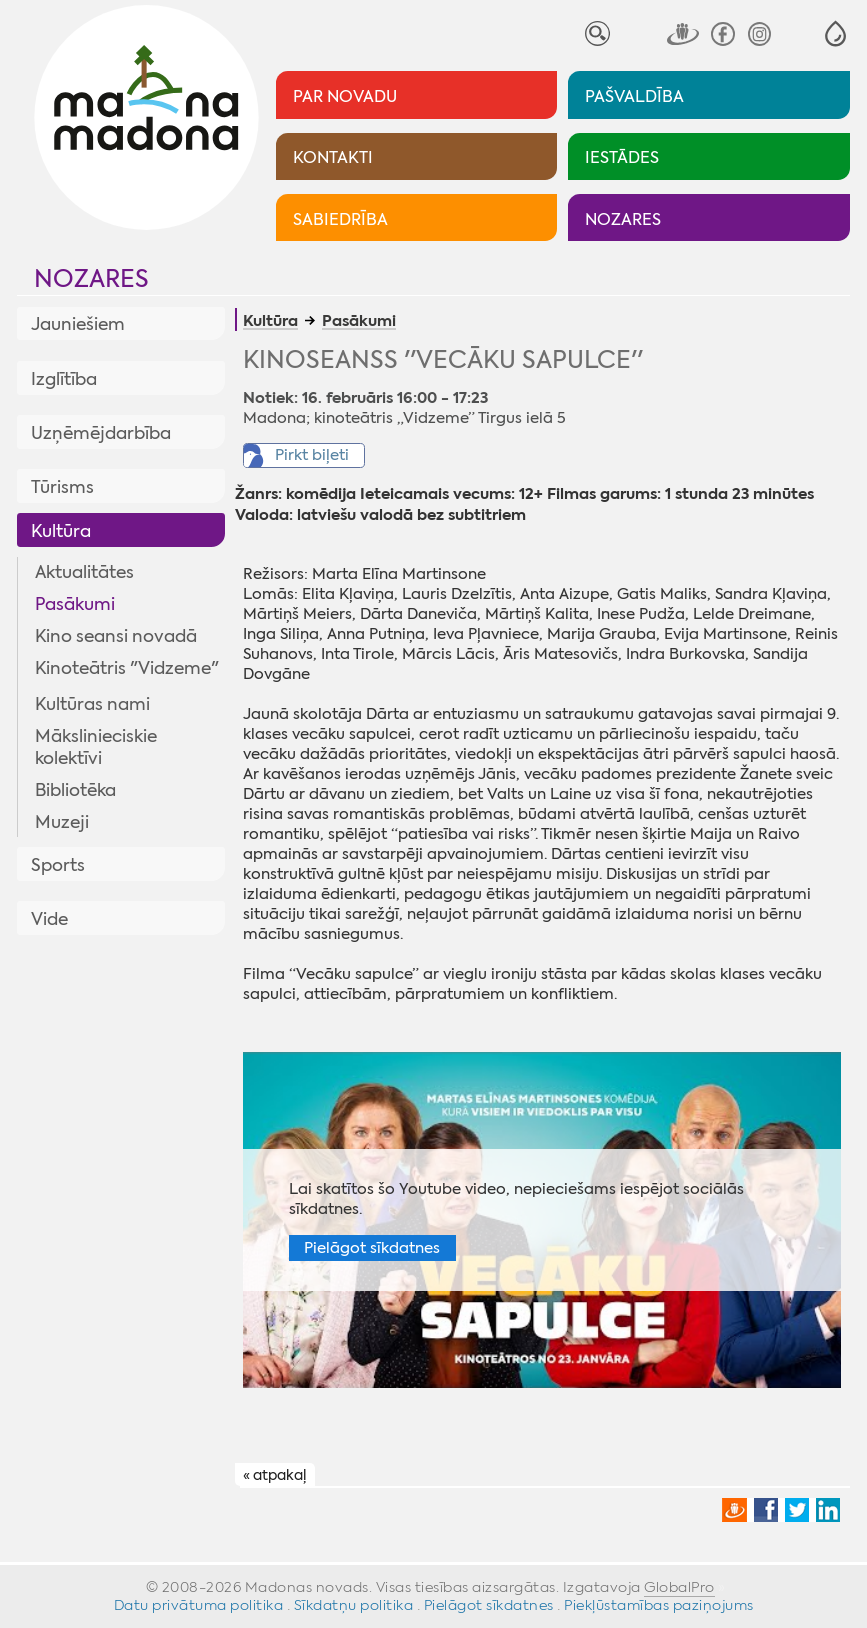 This screenshot has width=867, height=1628. Describe the element at coordinates (274, 1476) in the screenshot. I see `« atpakaļ` at that location.